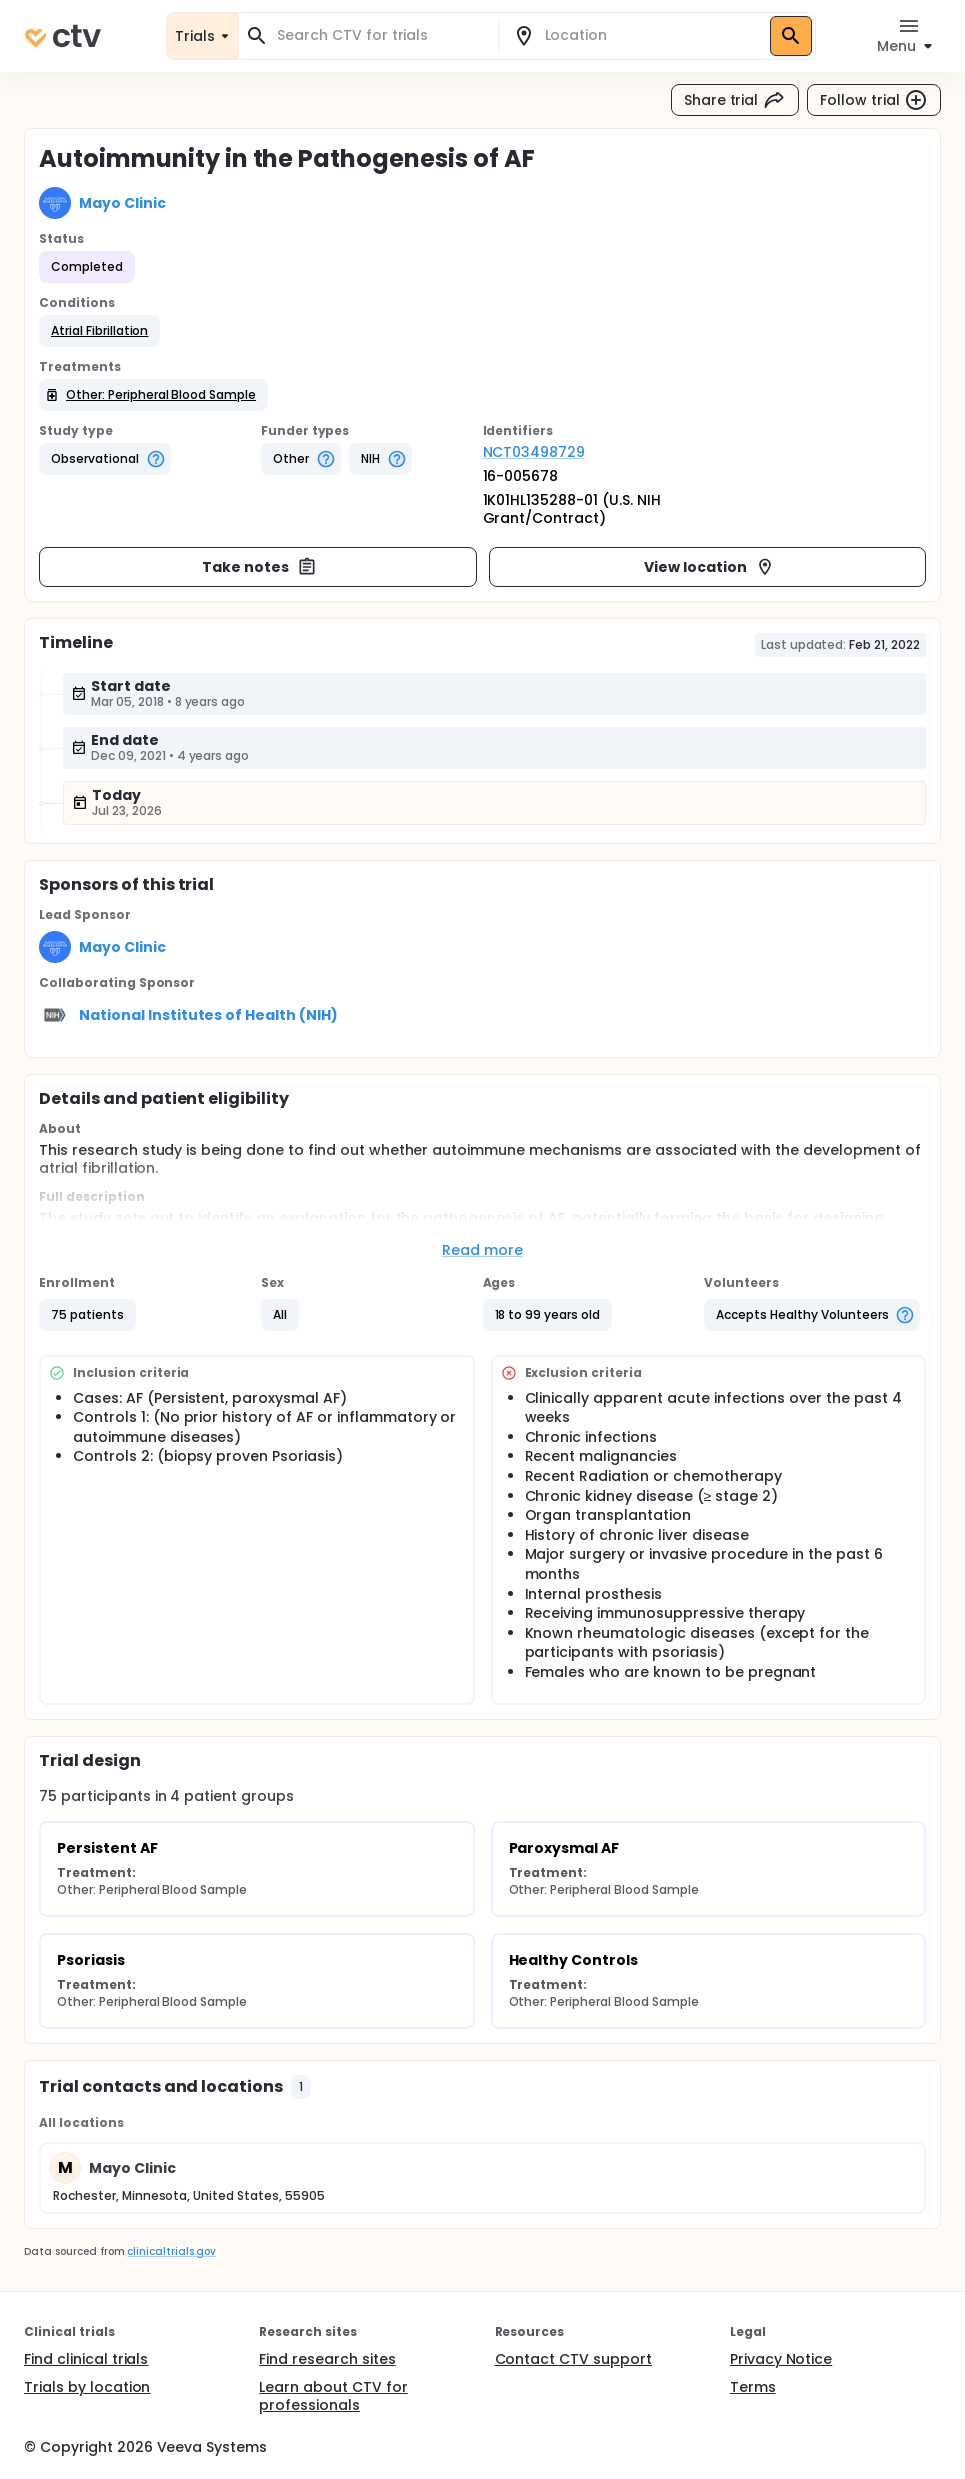 The image size is (965, 2479). I want to click on Contact CTV support, so click(573, 2359).